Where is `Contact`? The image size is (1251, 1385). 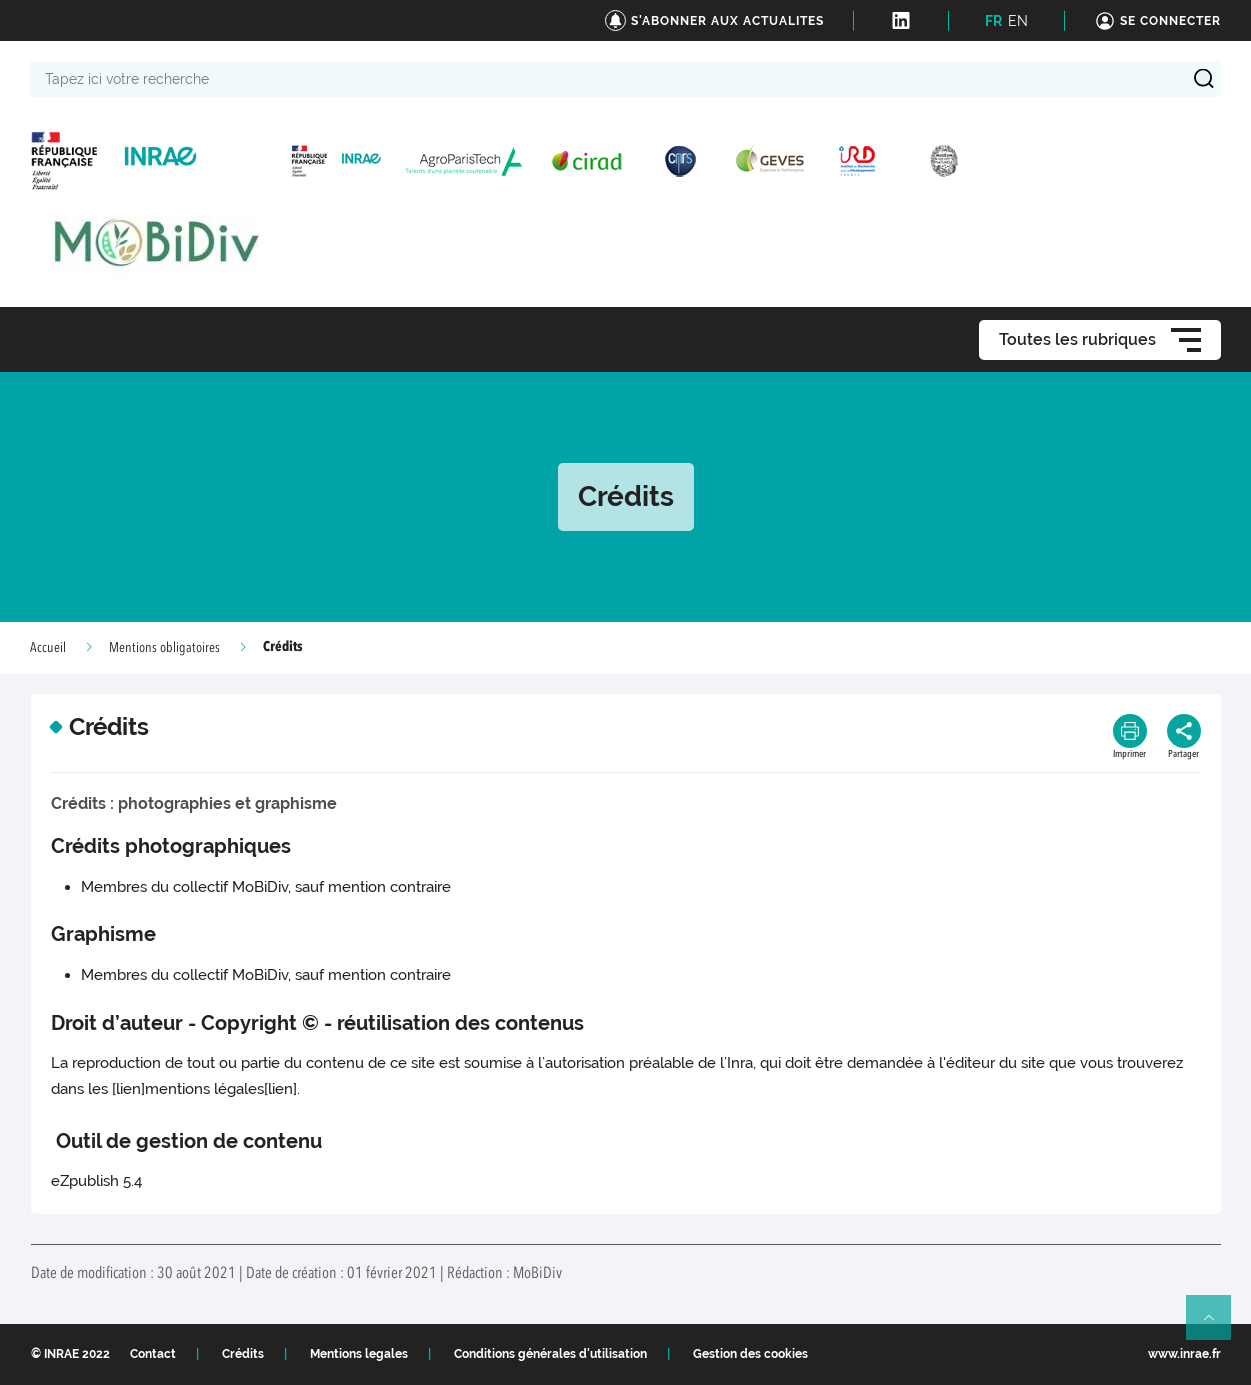 Contact is located at coordinates (153, 1354).